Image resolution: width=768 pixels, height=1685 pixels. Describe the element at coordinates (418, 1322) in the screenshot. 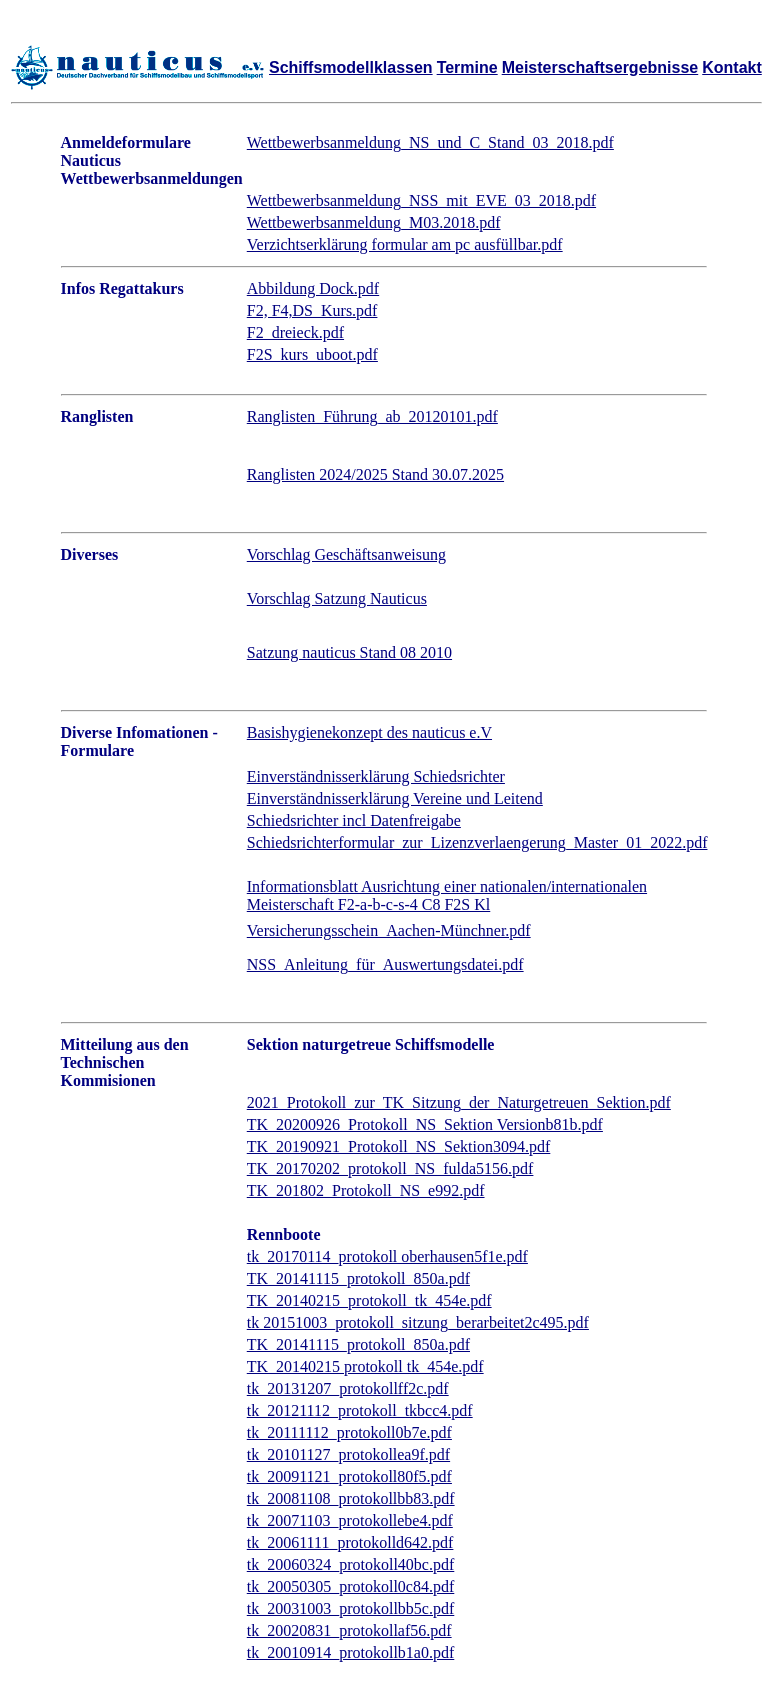

I see `tk 20151003_protokoll_sitzung_berarbeitet2c495.pdf` at that location.